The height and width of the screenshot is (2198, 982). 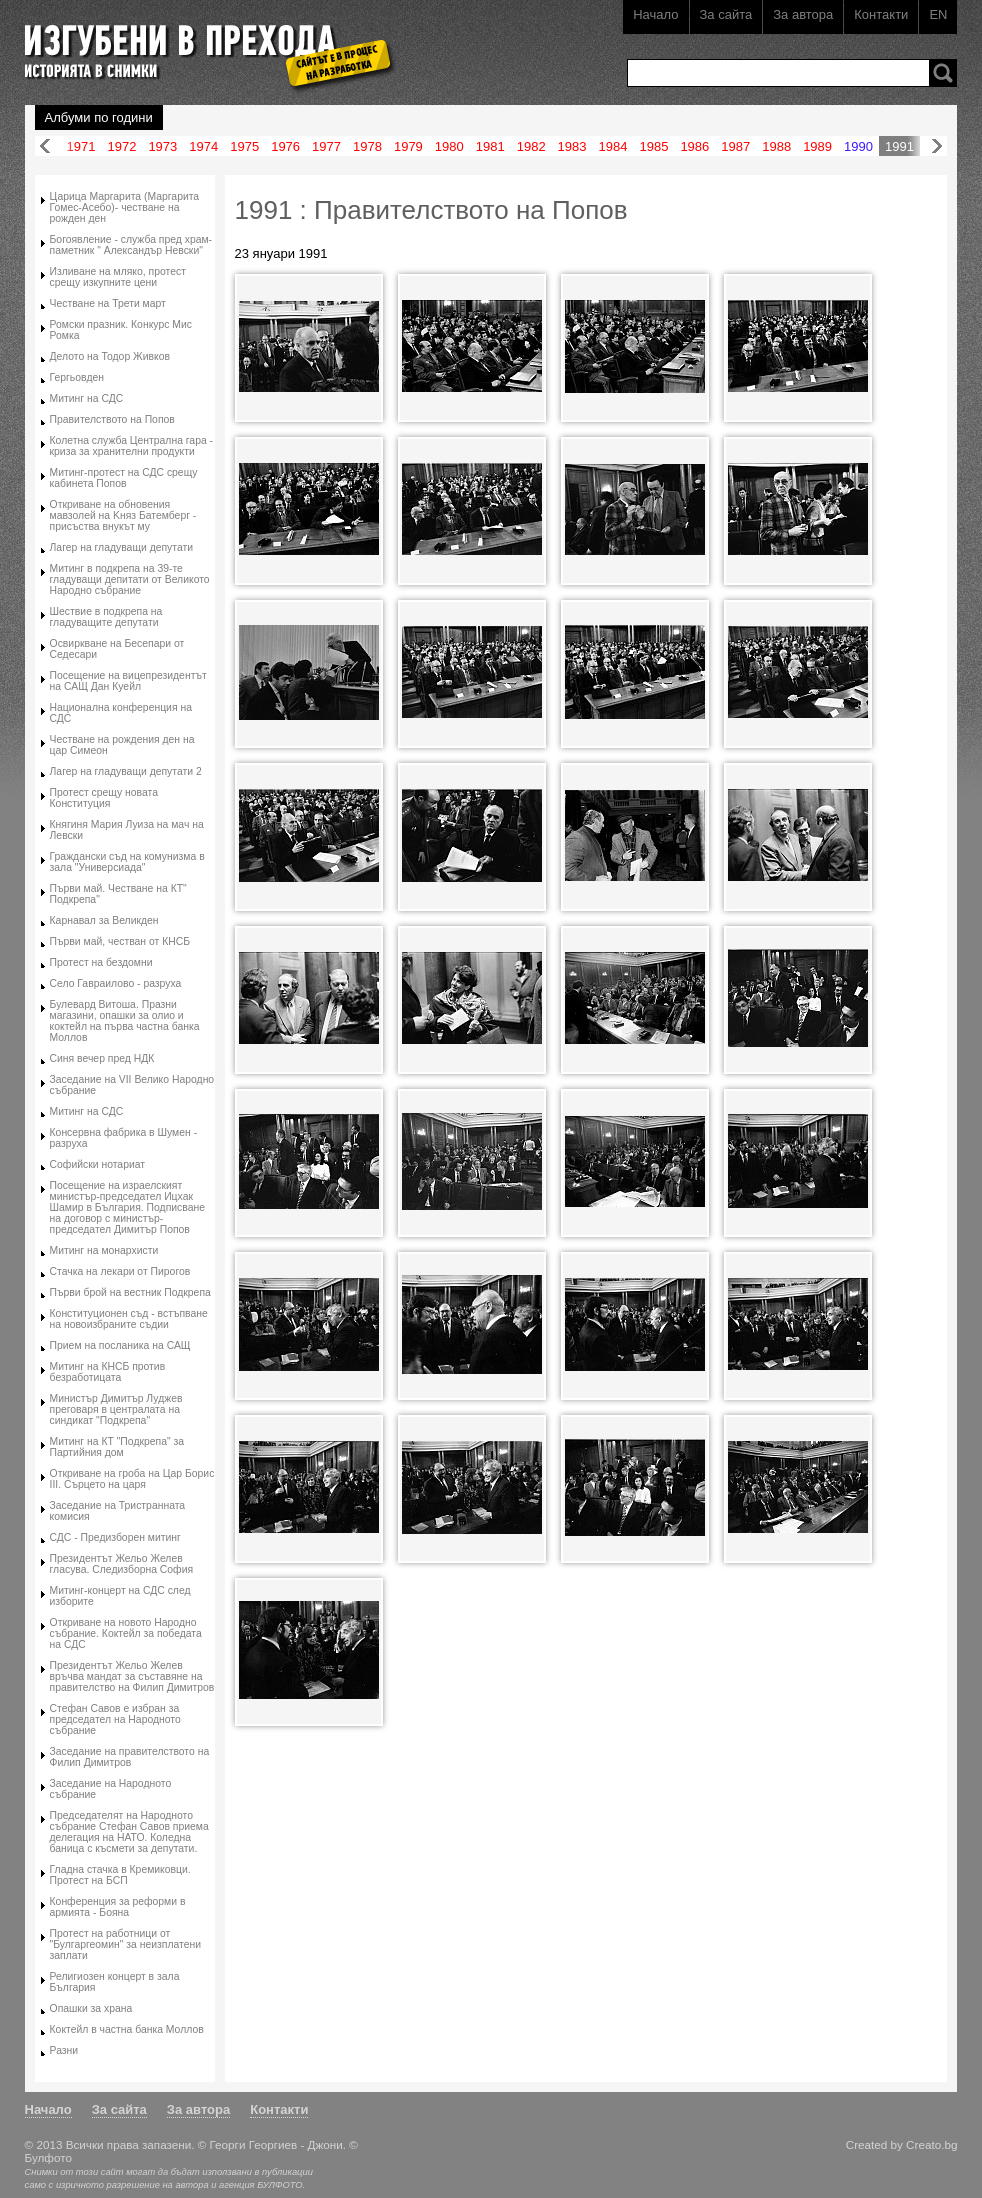 I want to click on СДС - Предизборен митинг, so click(x=115, y=1537).